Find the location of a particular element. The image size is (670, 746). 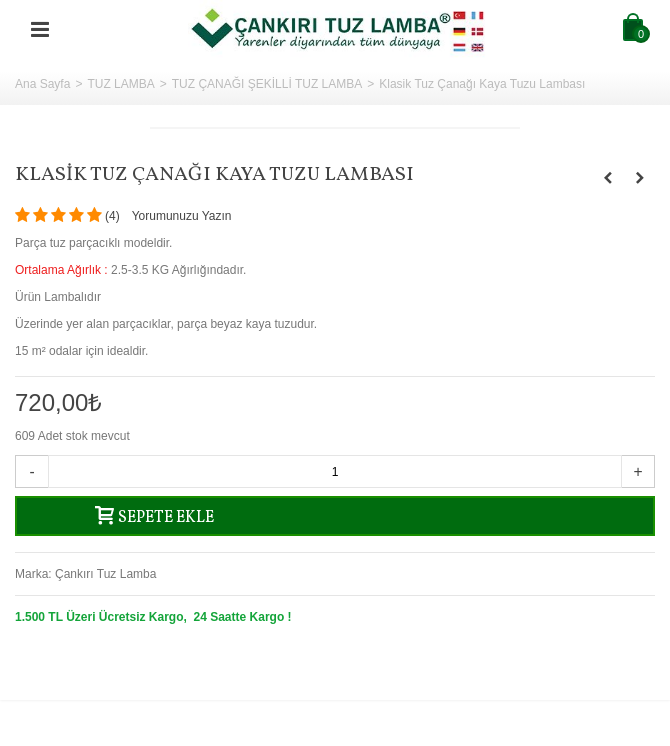

TUZ LAMBA is located at coordinates (120, 84).